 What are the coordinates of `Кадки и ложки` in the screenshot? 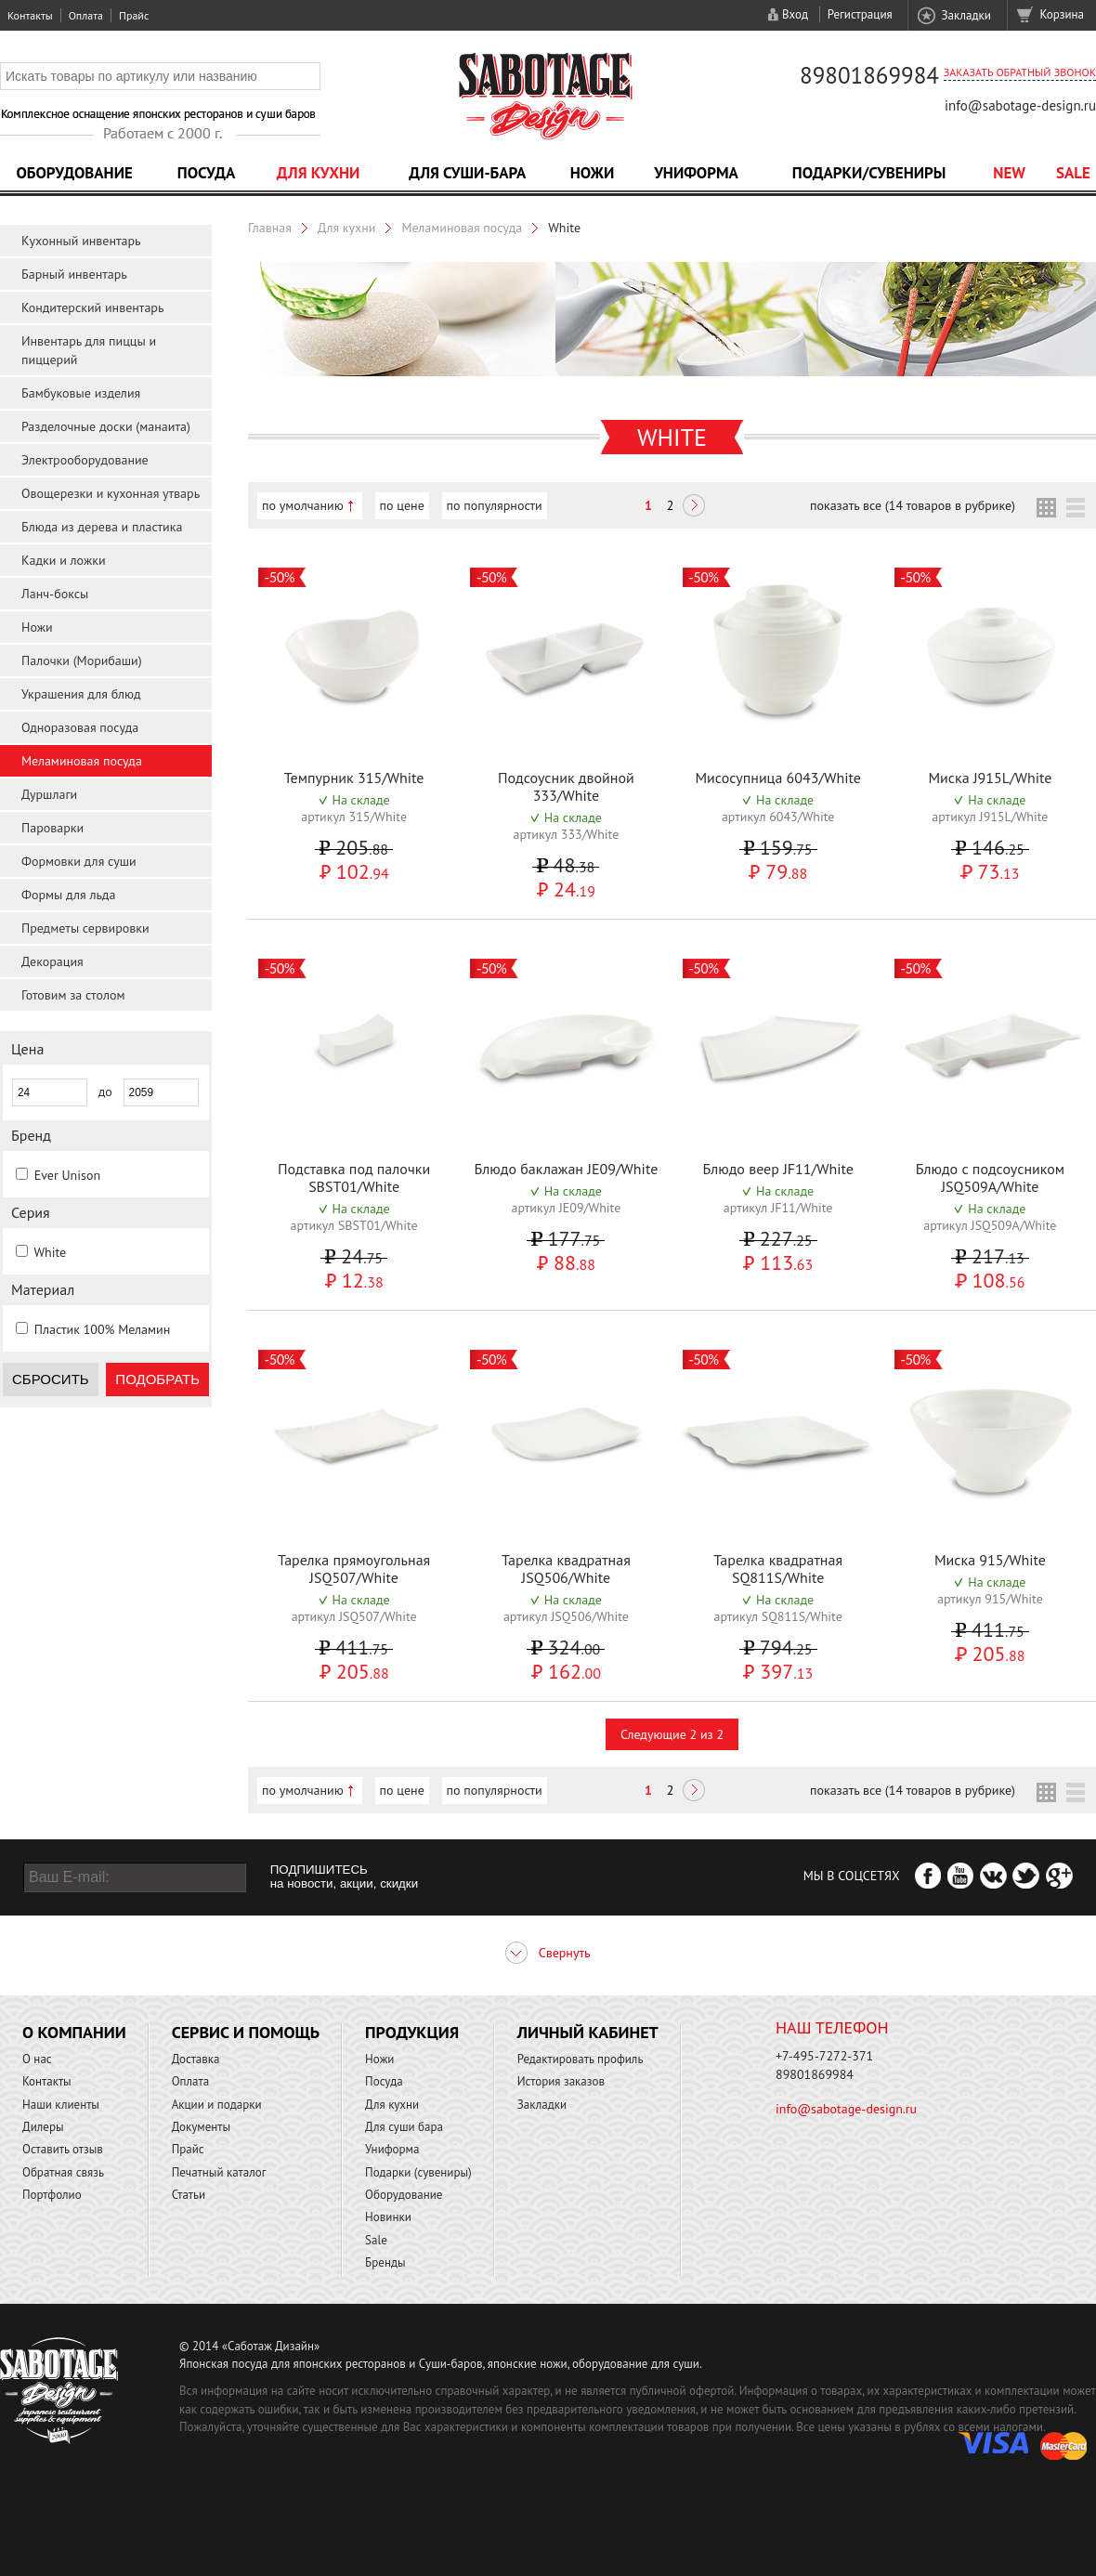 It's located at (63, 560).